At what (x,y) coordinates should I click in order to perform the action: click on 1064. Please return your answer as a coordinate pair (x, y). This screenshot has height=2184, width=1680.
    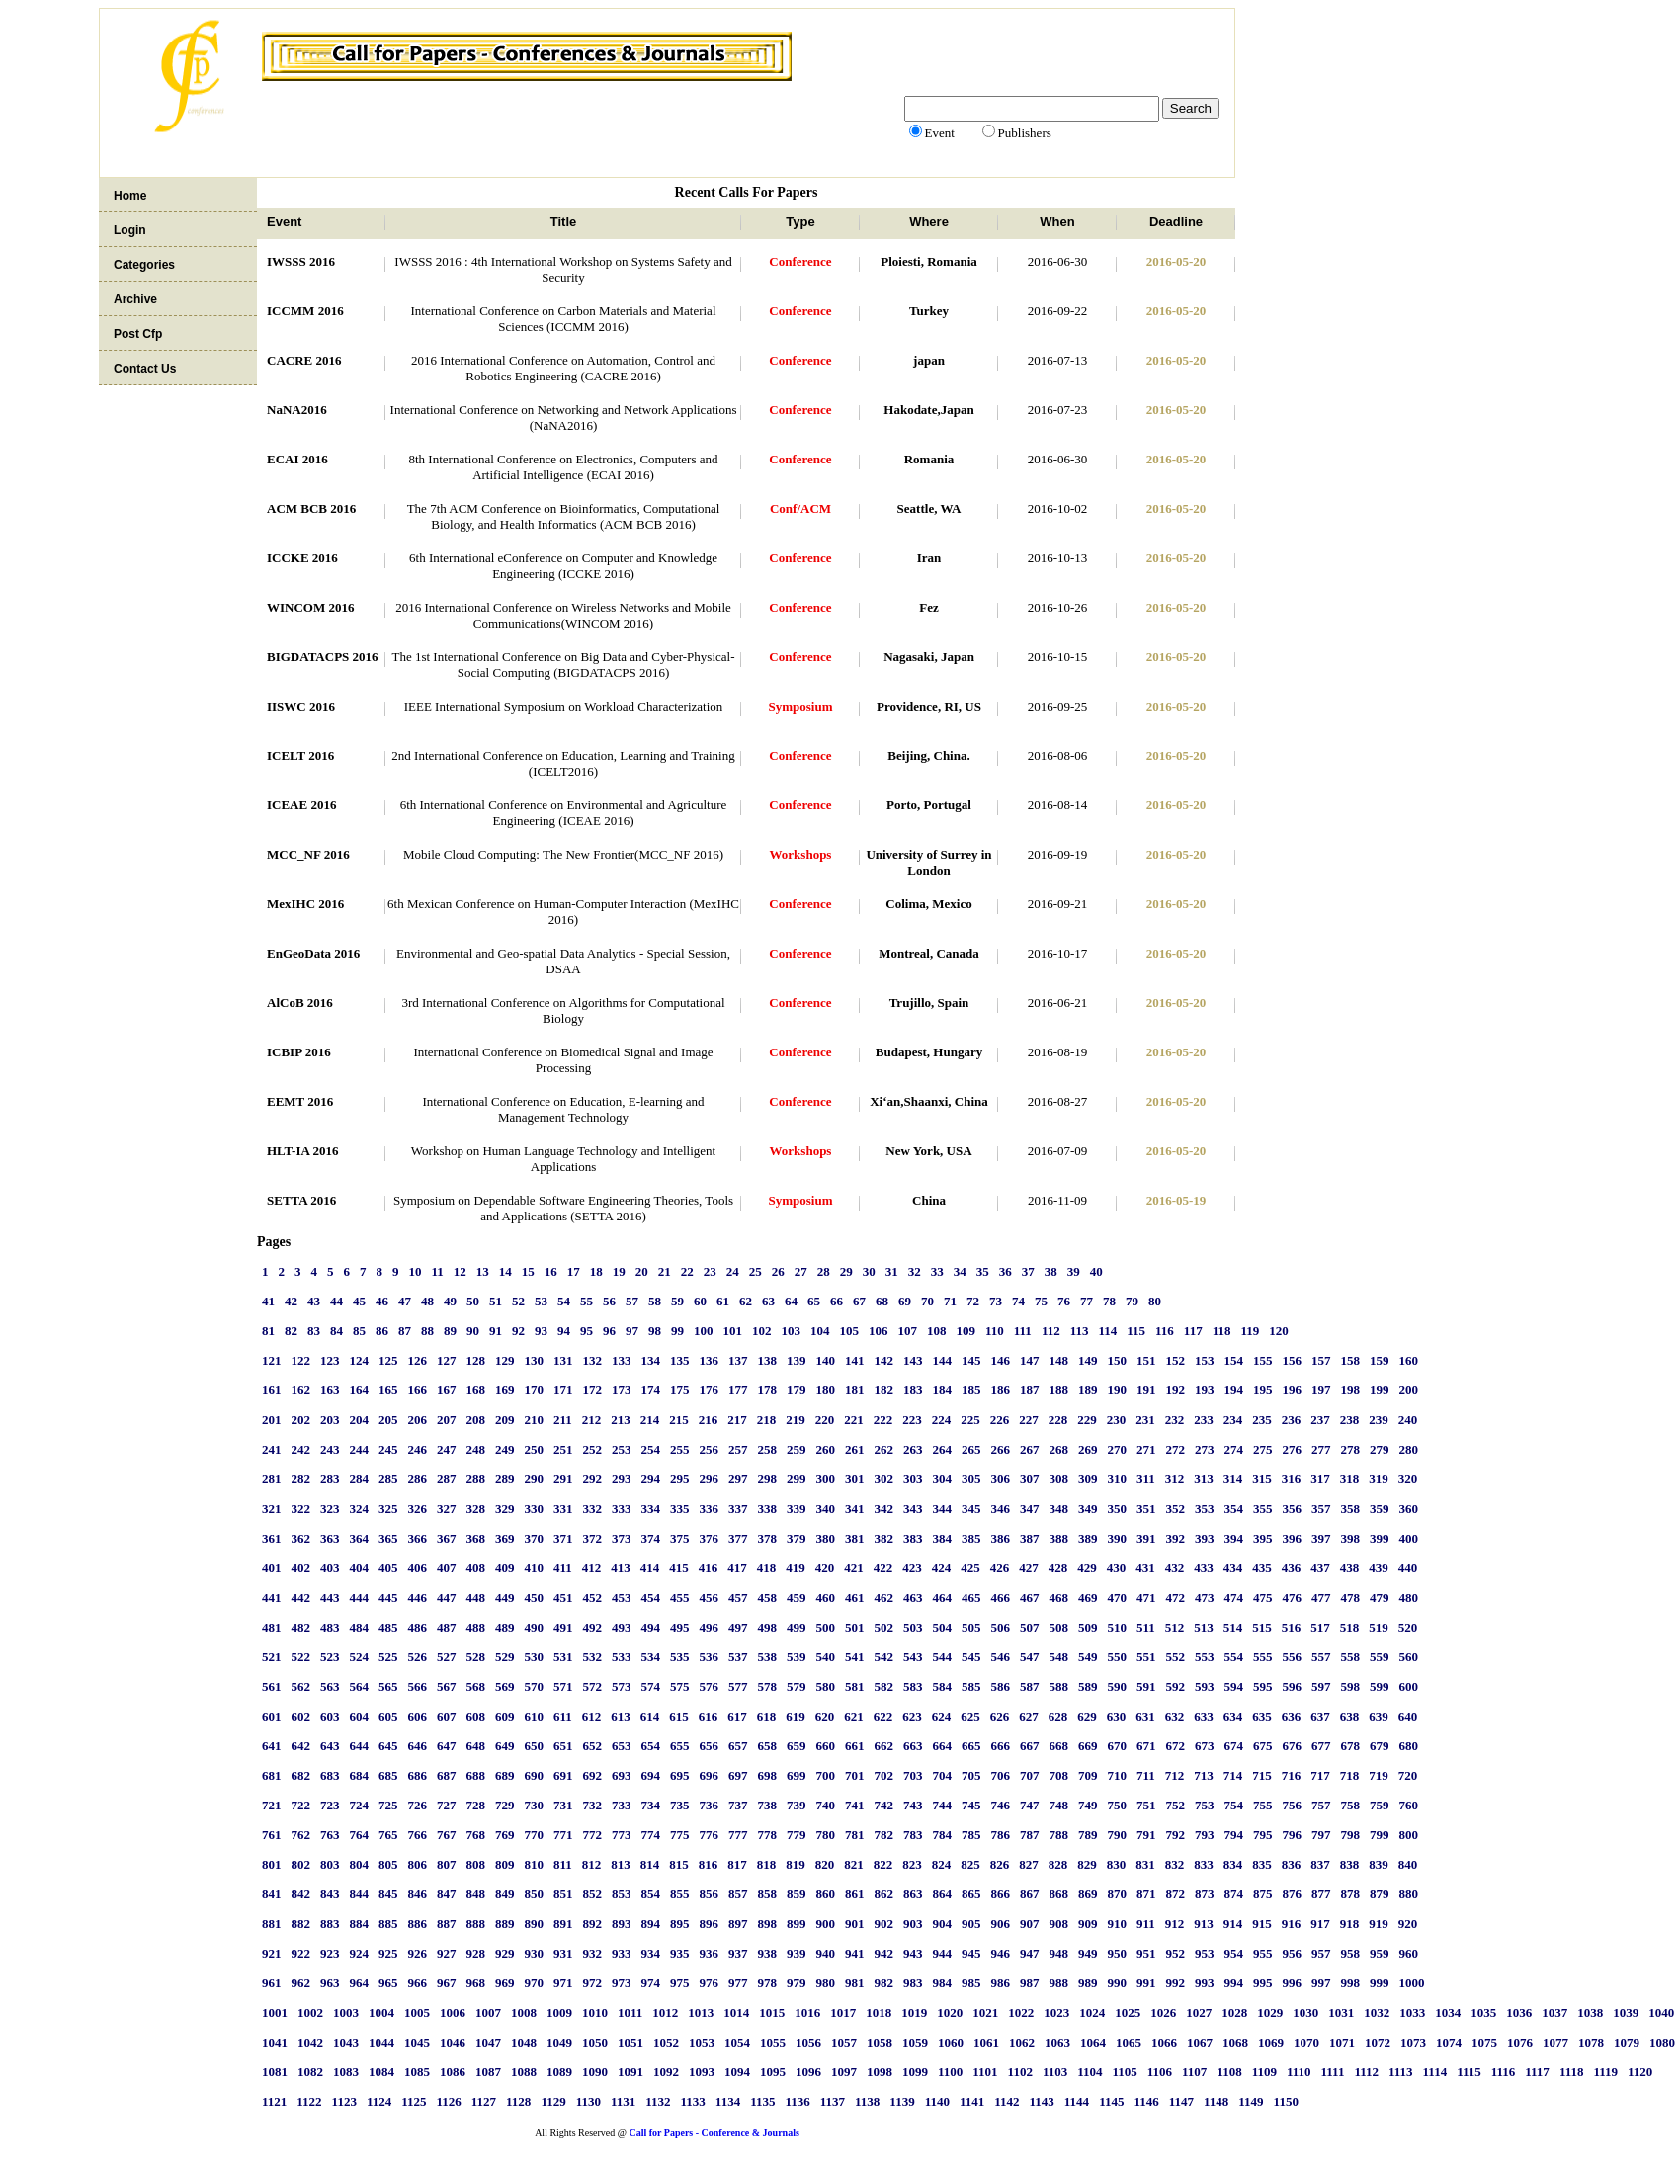
    Looking at the image, I should click on (1093, 2042).